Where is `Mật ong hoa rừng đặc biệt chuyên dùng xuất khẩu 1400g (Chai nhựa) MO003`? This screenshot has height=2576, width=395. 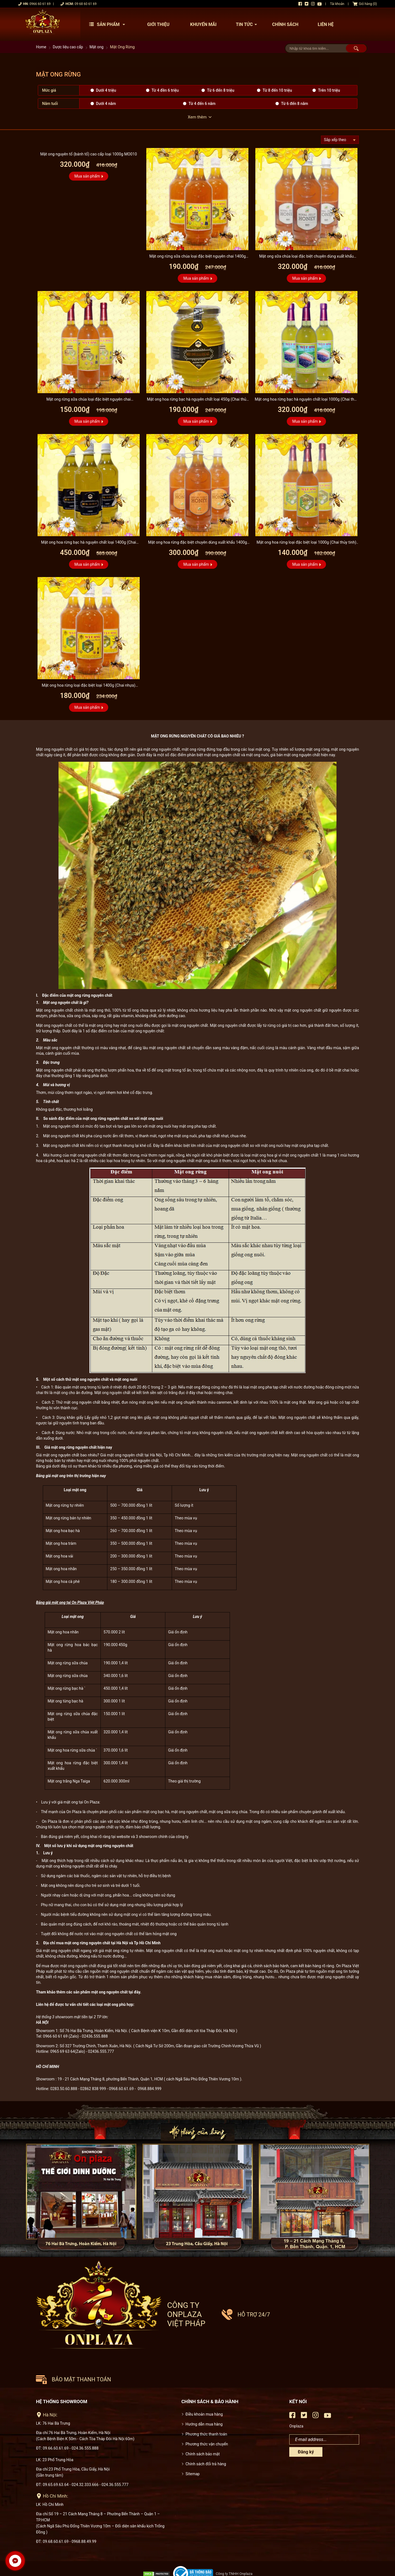
Mật ong hoa rừng đặc biệt chuyên dùng xuất khẩu 1400g (Chai nhựa) MO003 is located at coordinates (197, 543).